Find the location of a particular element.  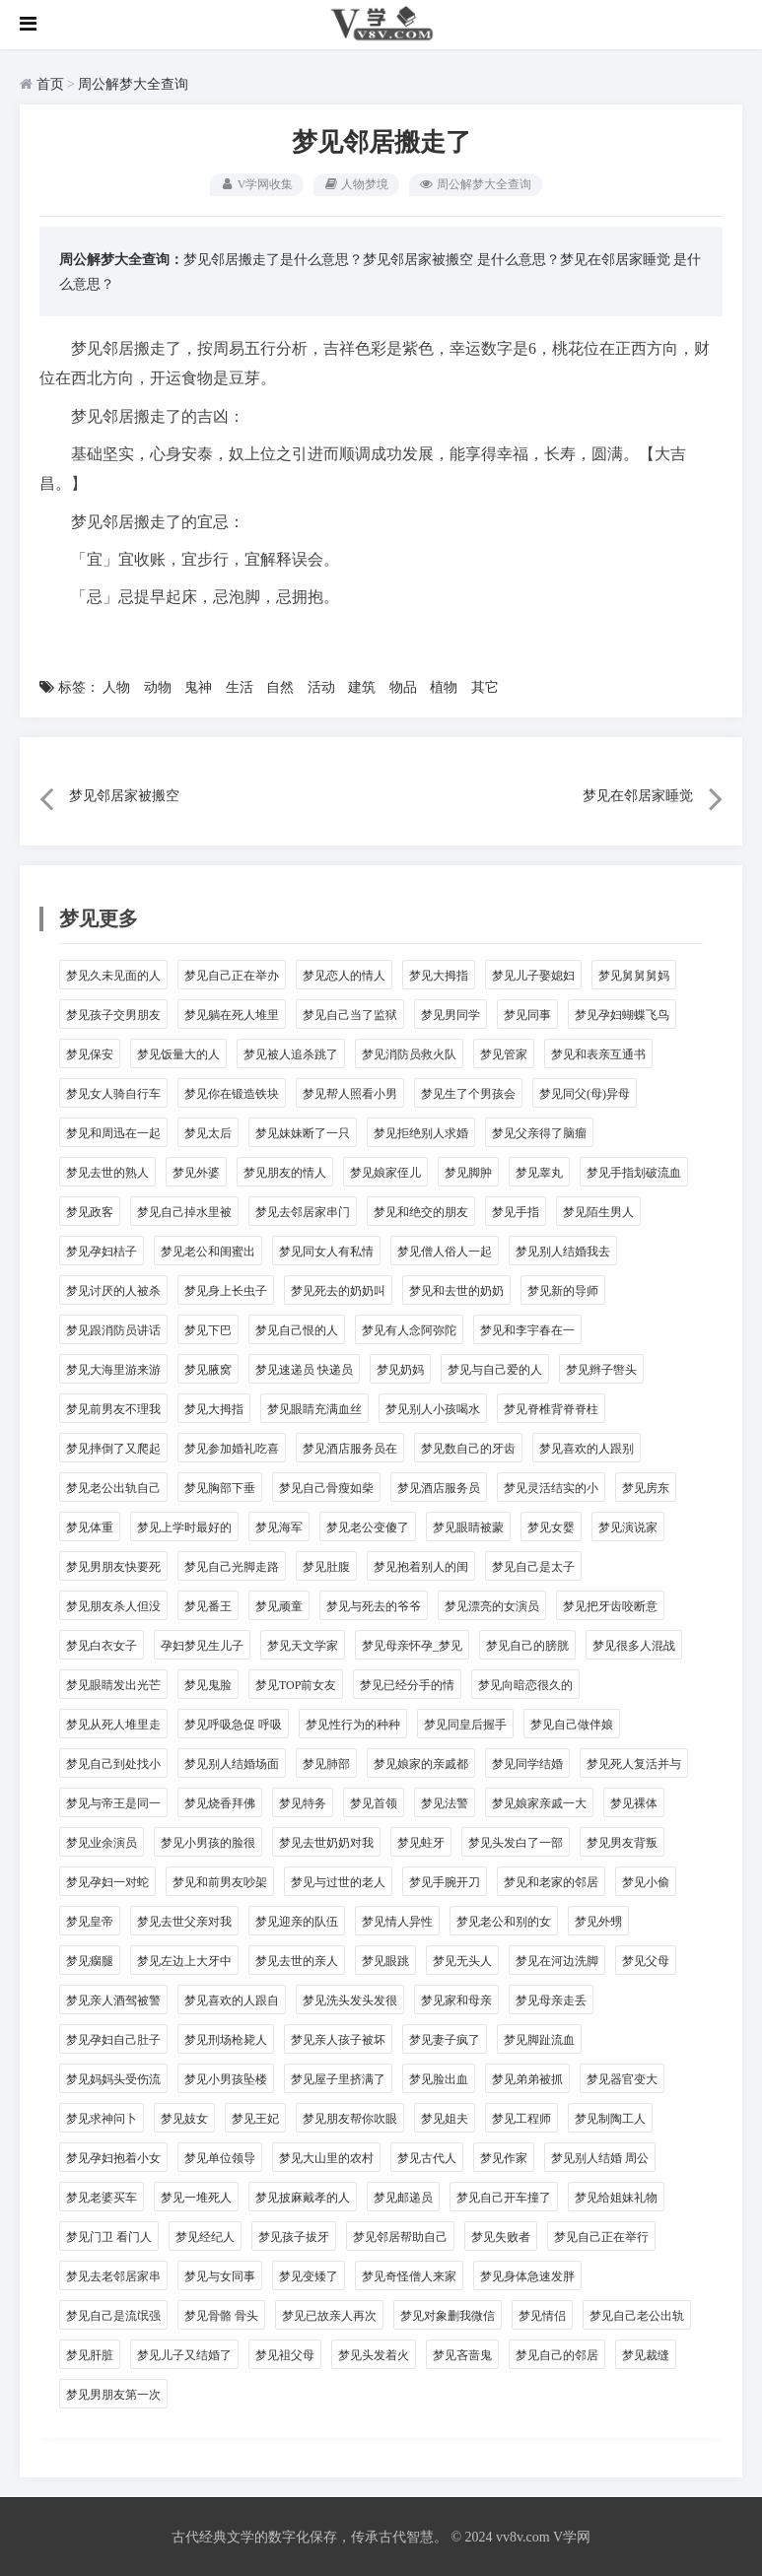

梦见与死去的爷爷 is located at coordinates (373, 1605).